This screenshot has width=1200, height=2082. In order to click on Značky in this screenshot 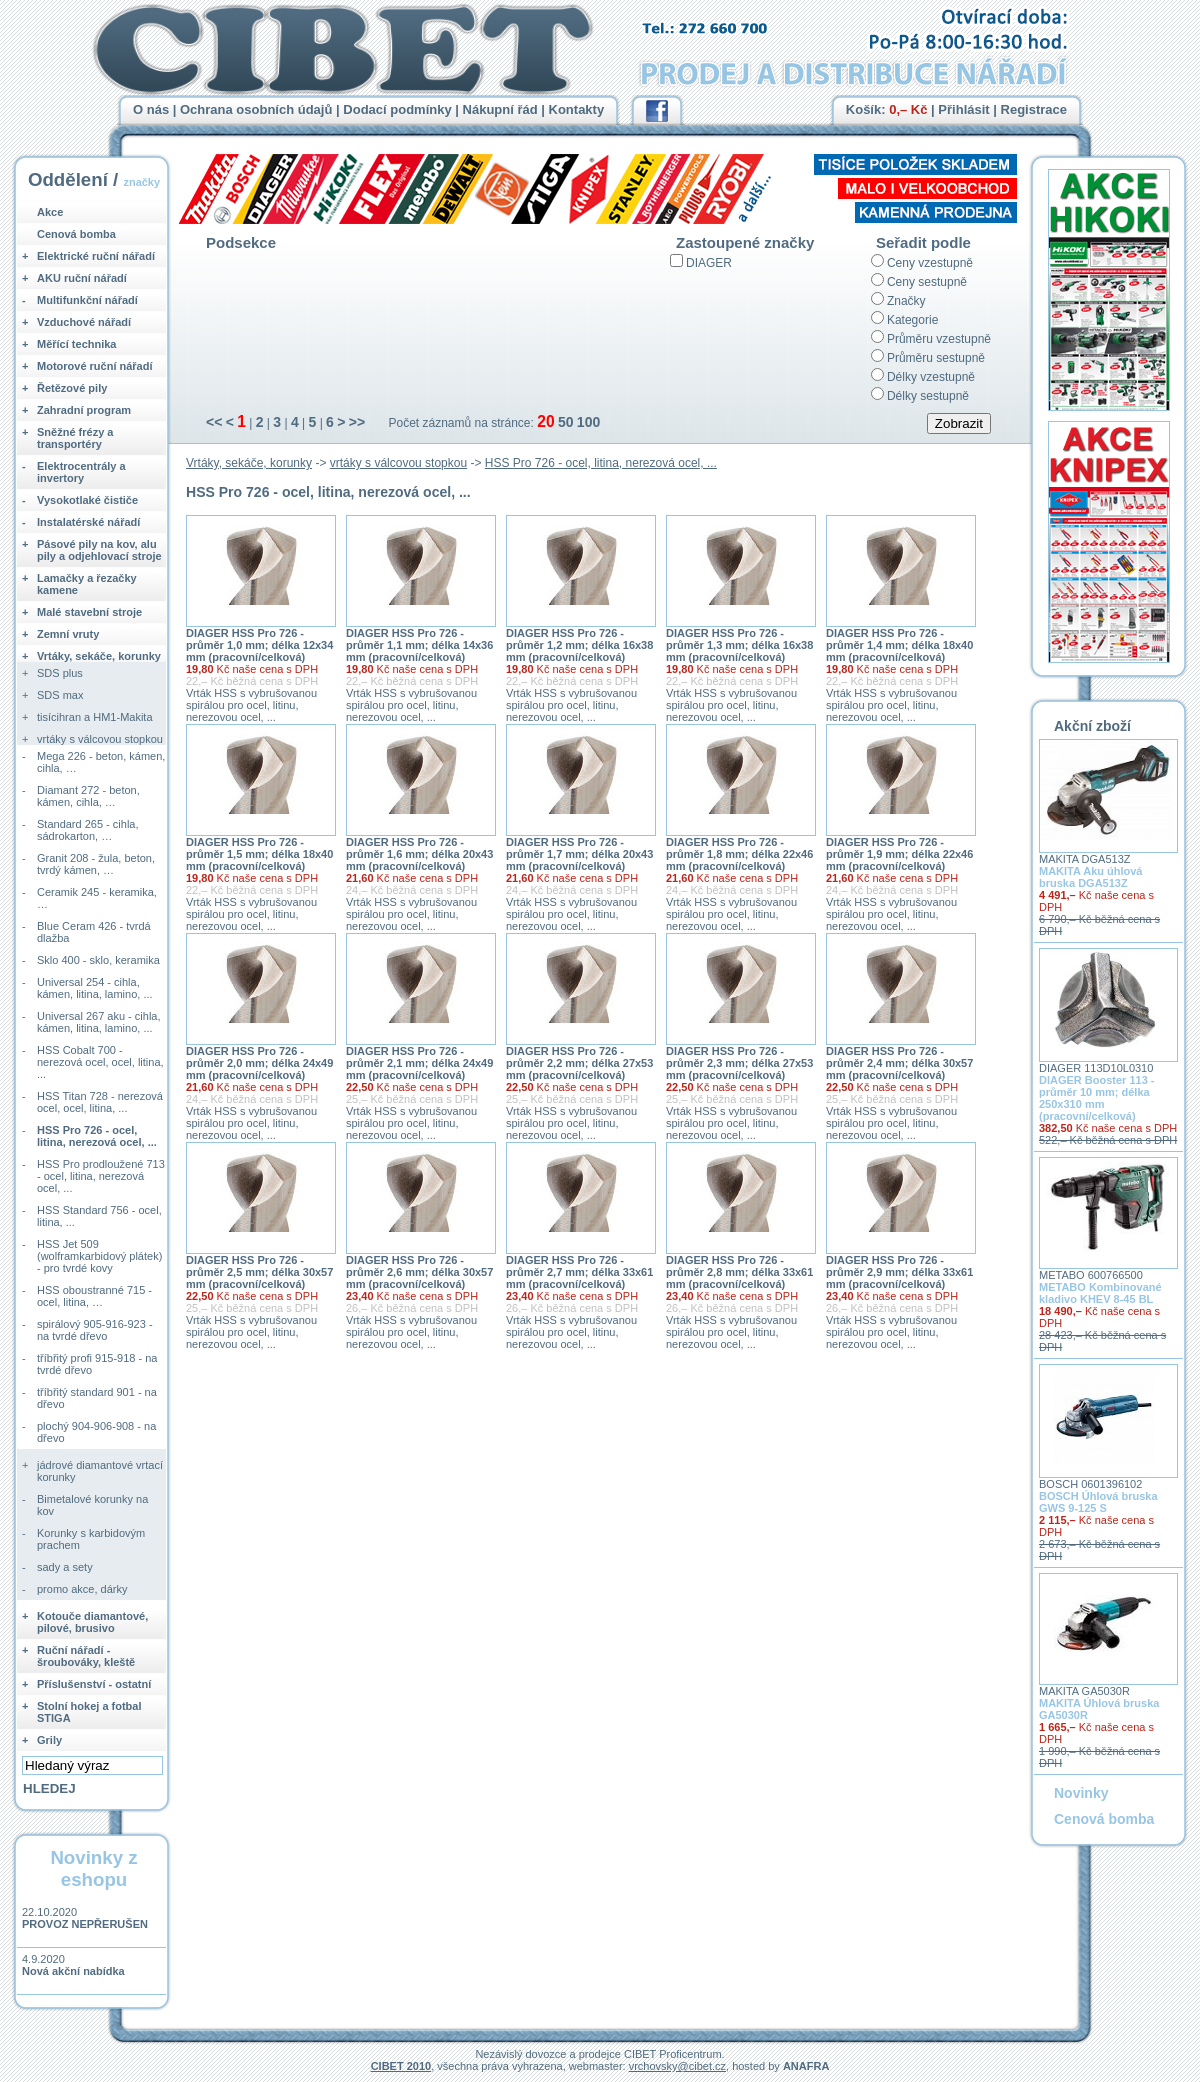, I will do `click(906, 301)`.